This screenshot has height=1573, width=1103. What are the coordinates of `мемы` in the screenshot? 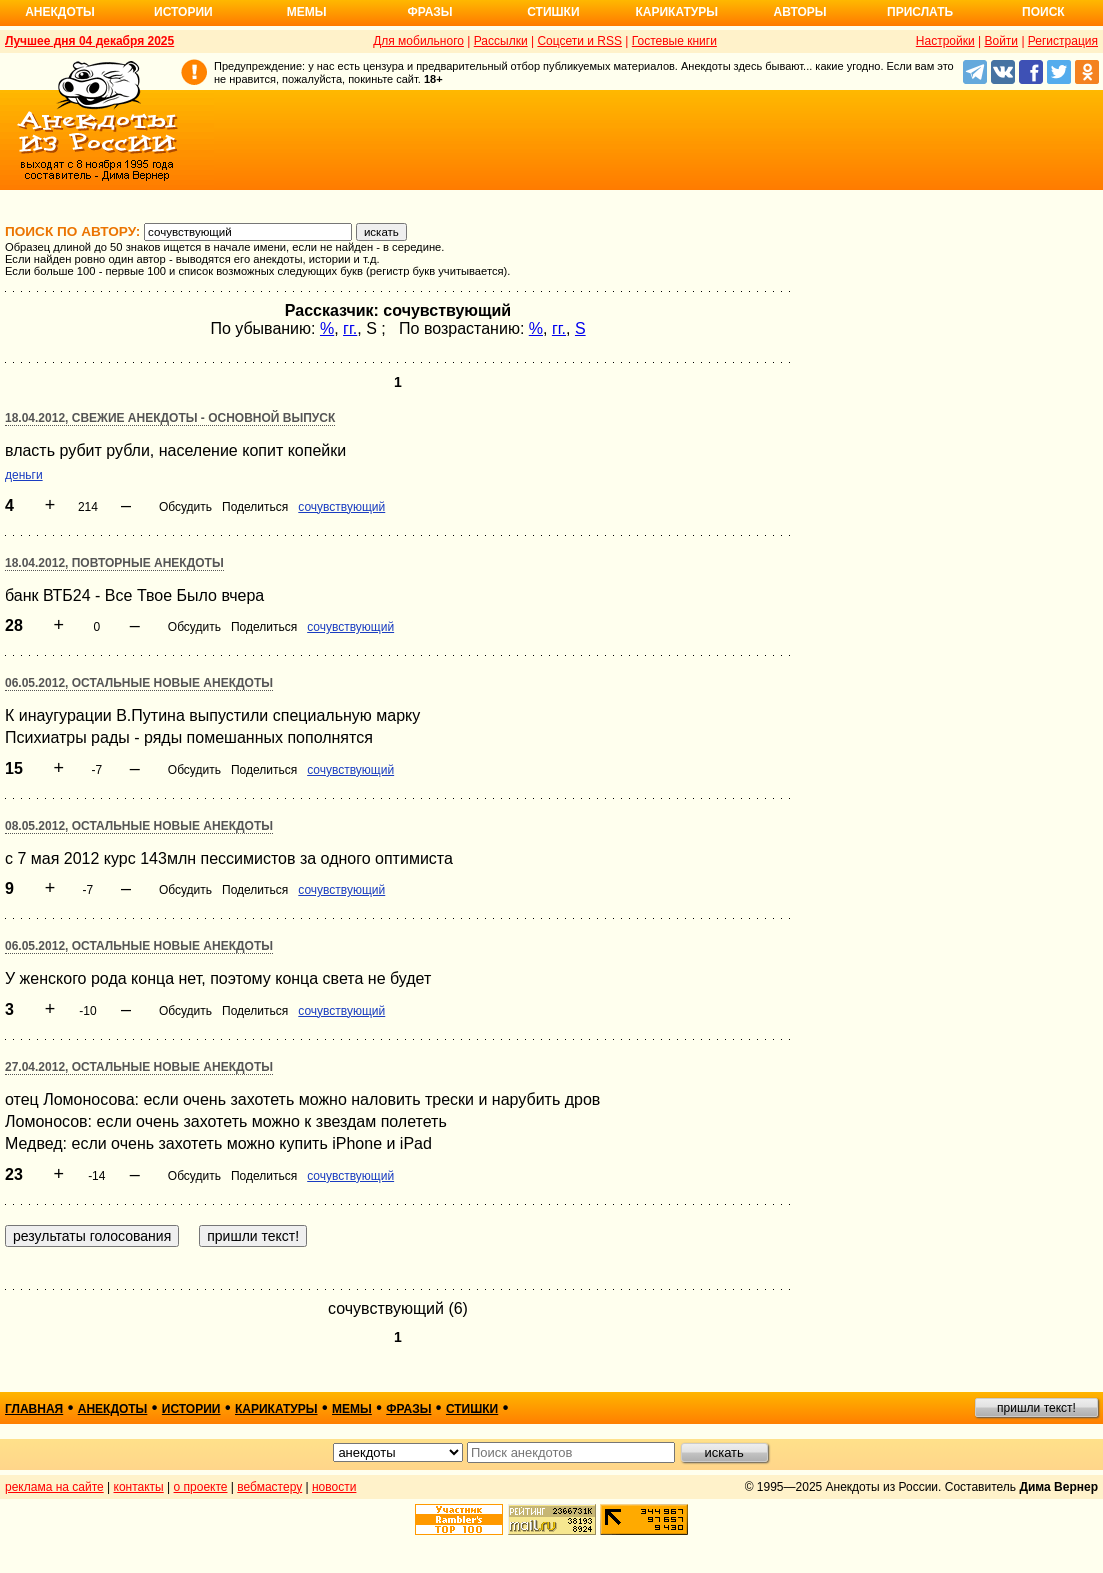 It's located at (352, 1409).